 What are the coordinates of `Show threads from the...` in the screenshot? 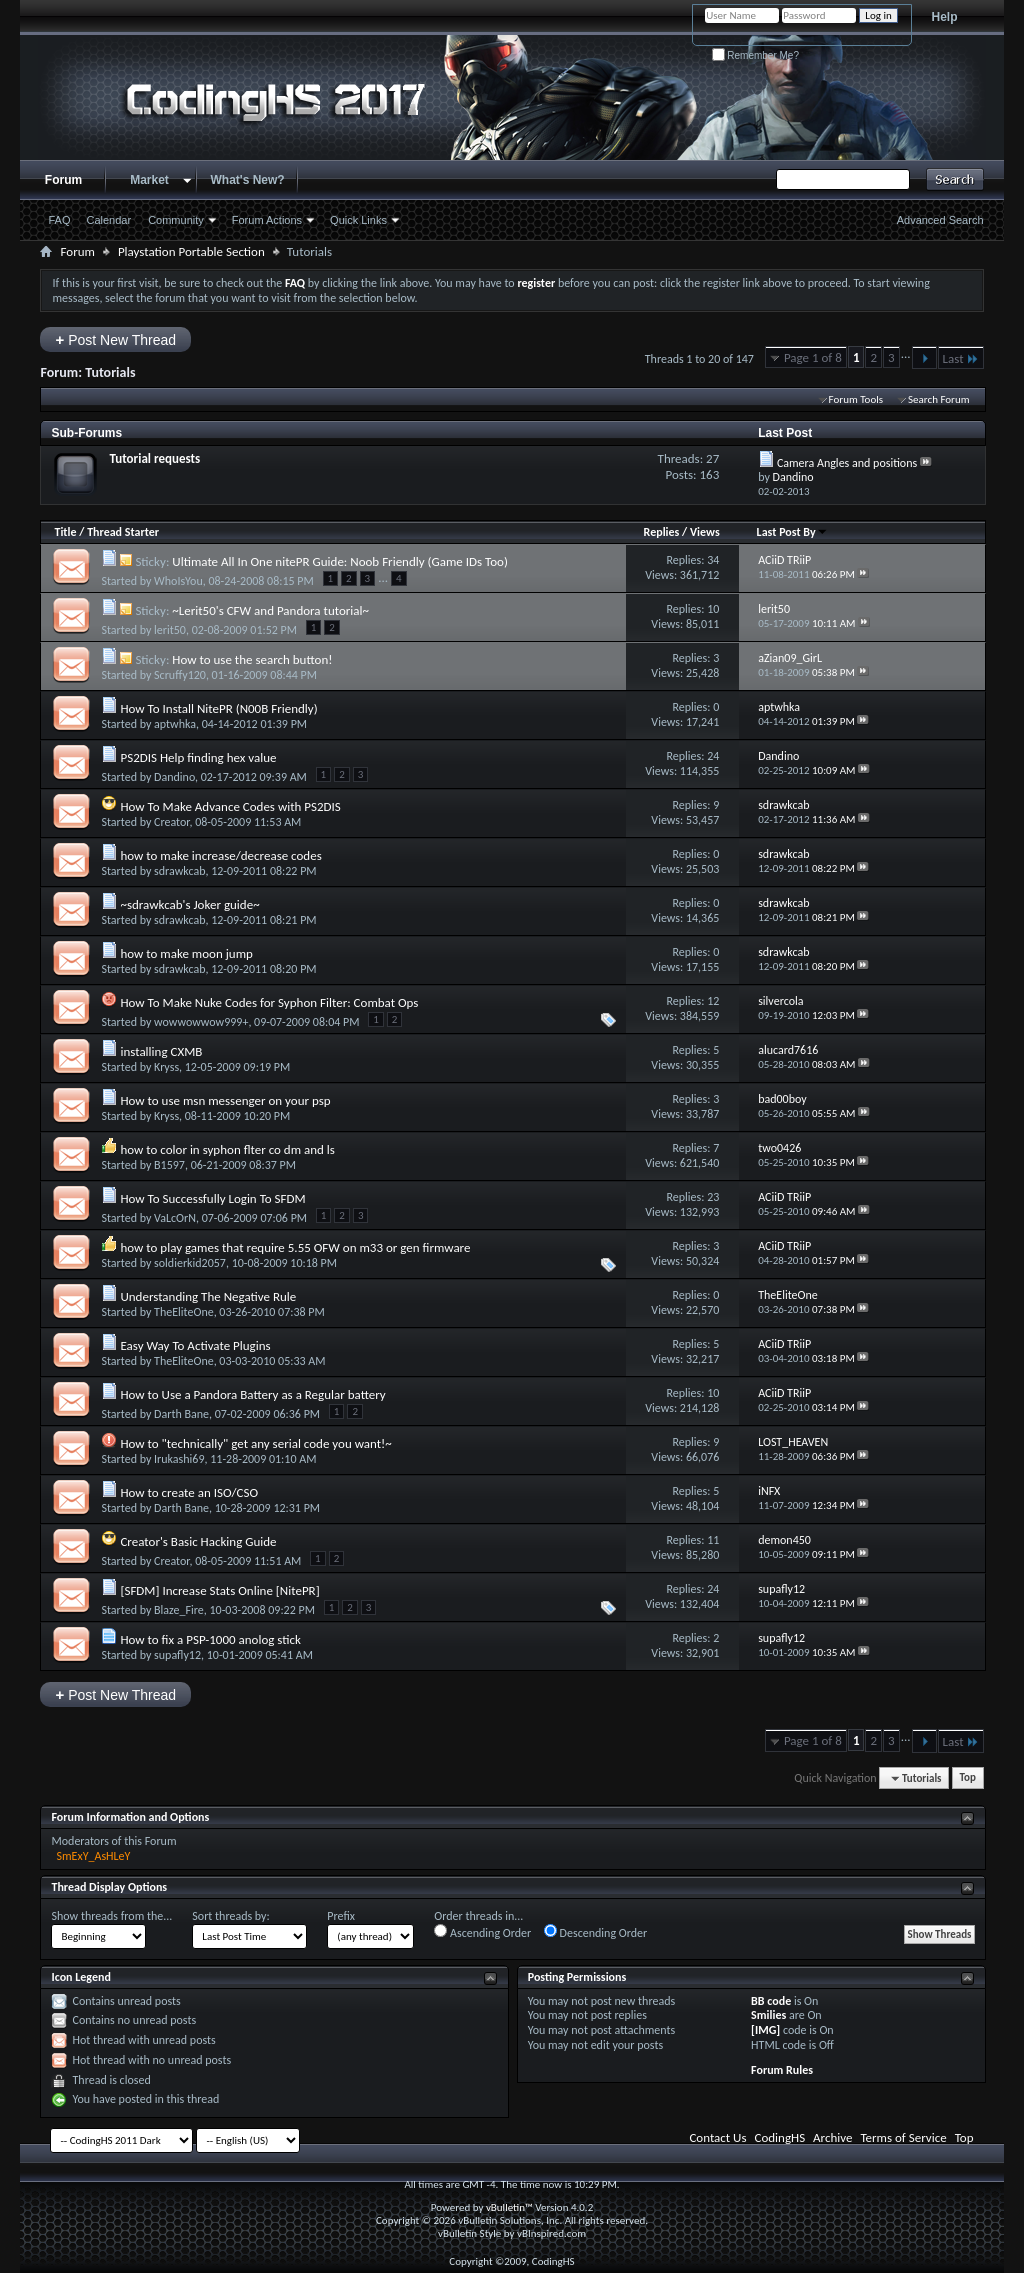 It's located at (111, 1916).